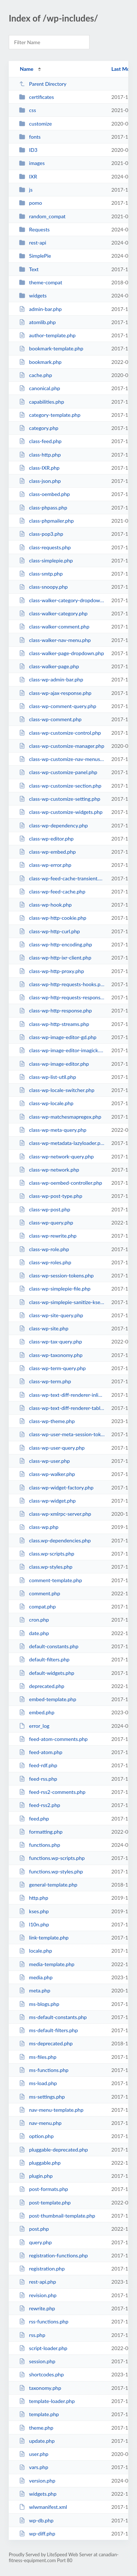 Image resolution: width=137 pixels, height=2576 pixels. Describe the element at coordinates (53, 2255) in the screenshot. I see `registration-functions.php` at that location.